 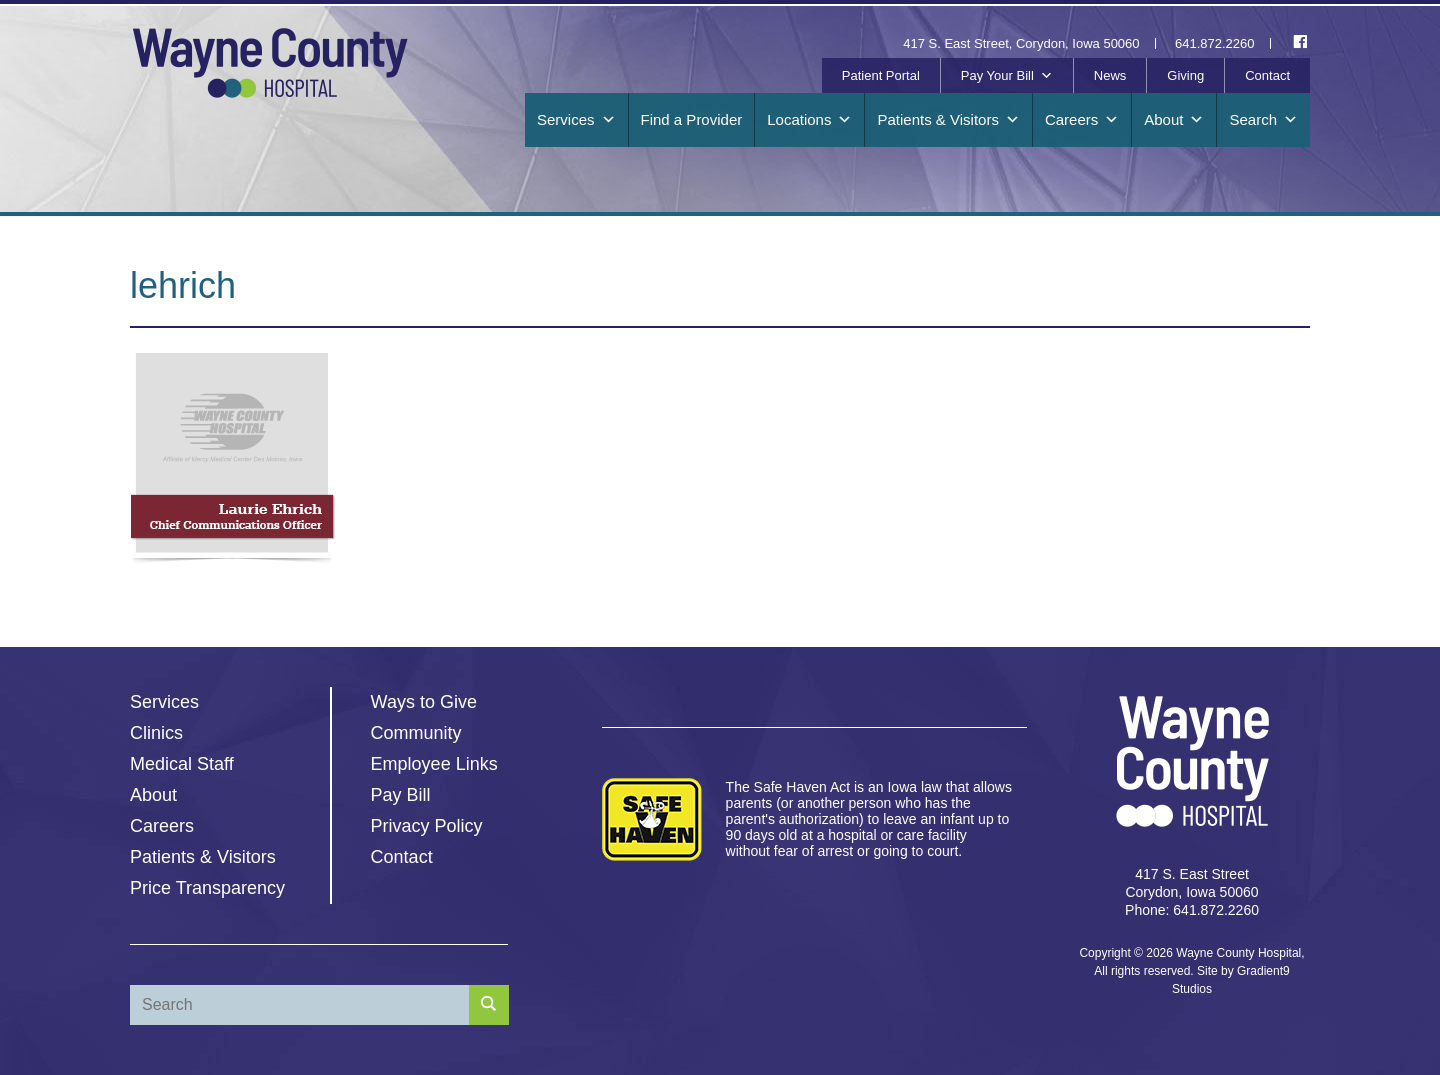 What do you see at coordinates (1082, 120) in the screenshot?
I see `Careers` at bounding box center [1082, 120].